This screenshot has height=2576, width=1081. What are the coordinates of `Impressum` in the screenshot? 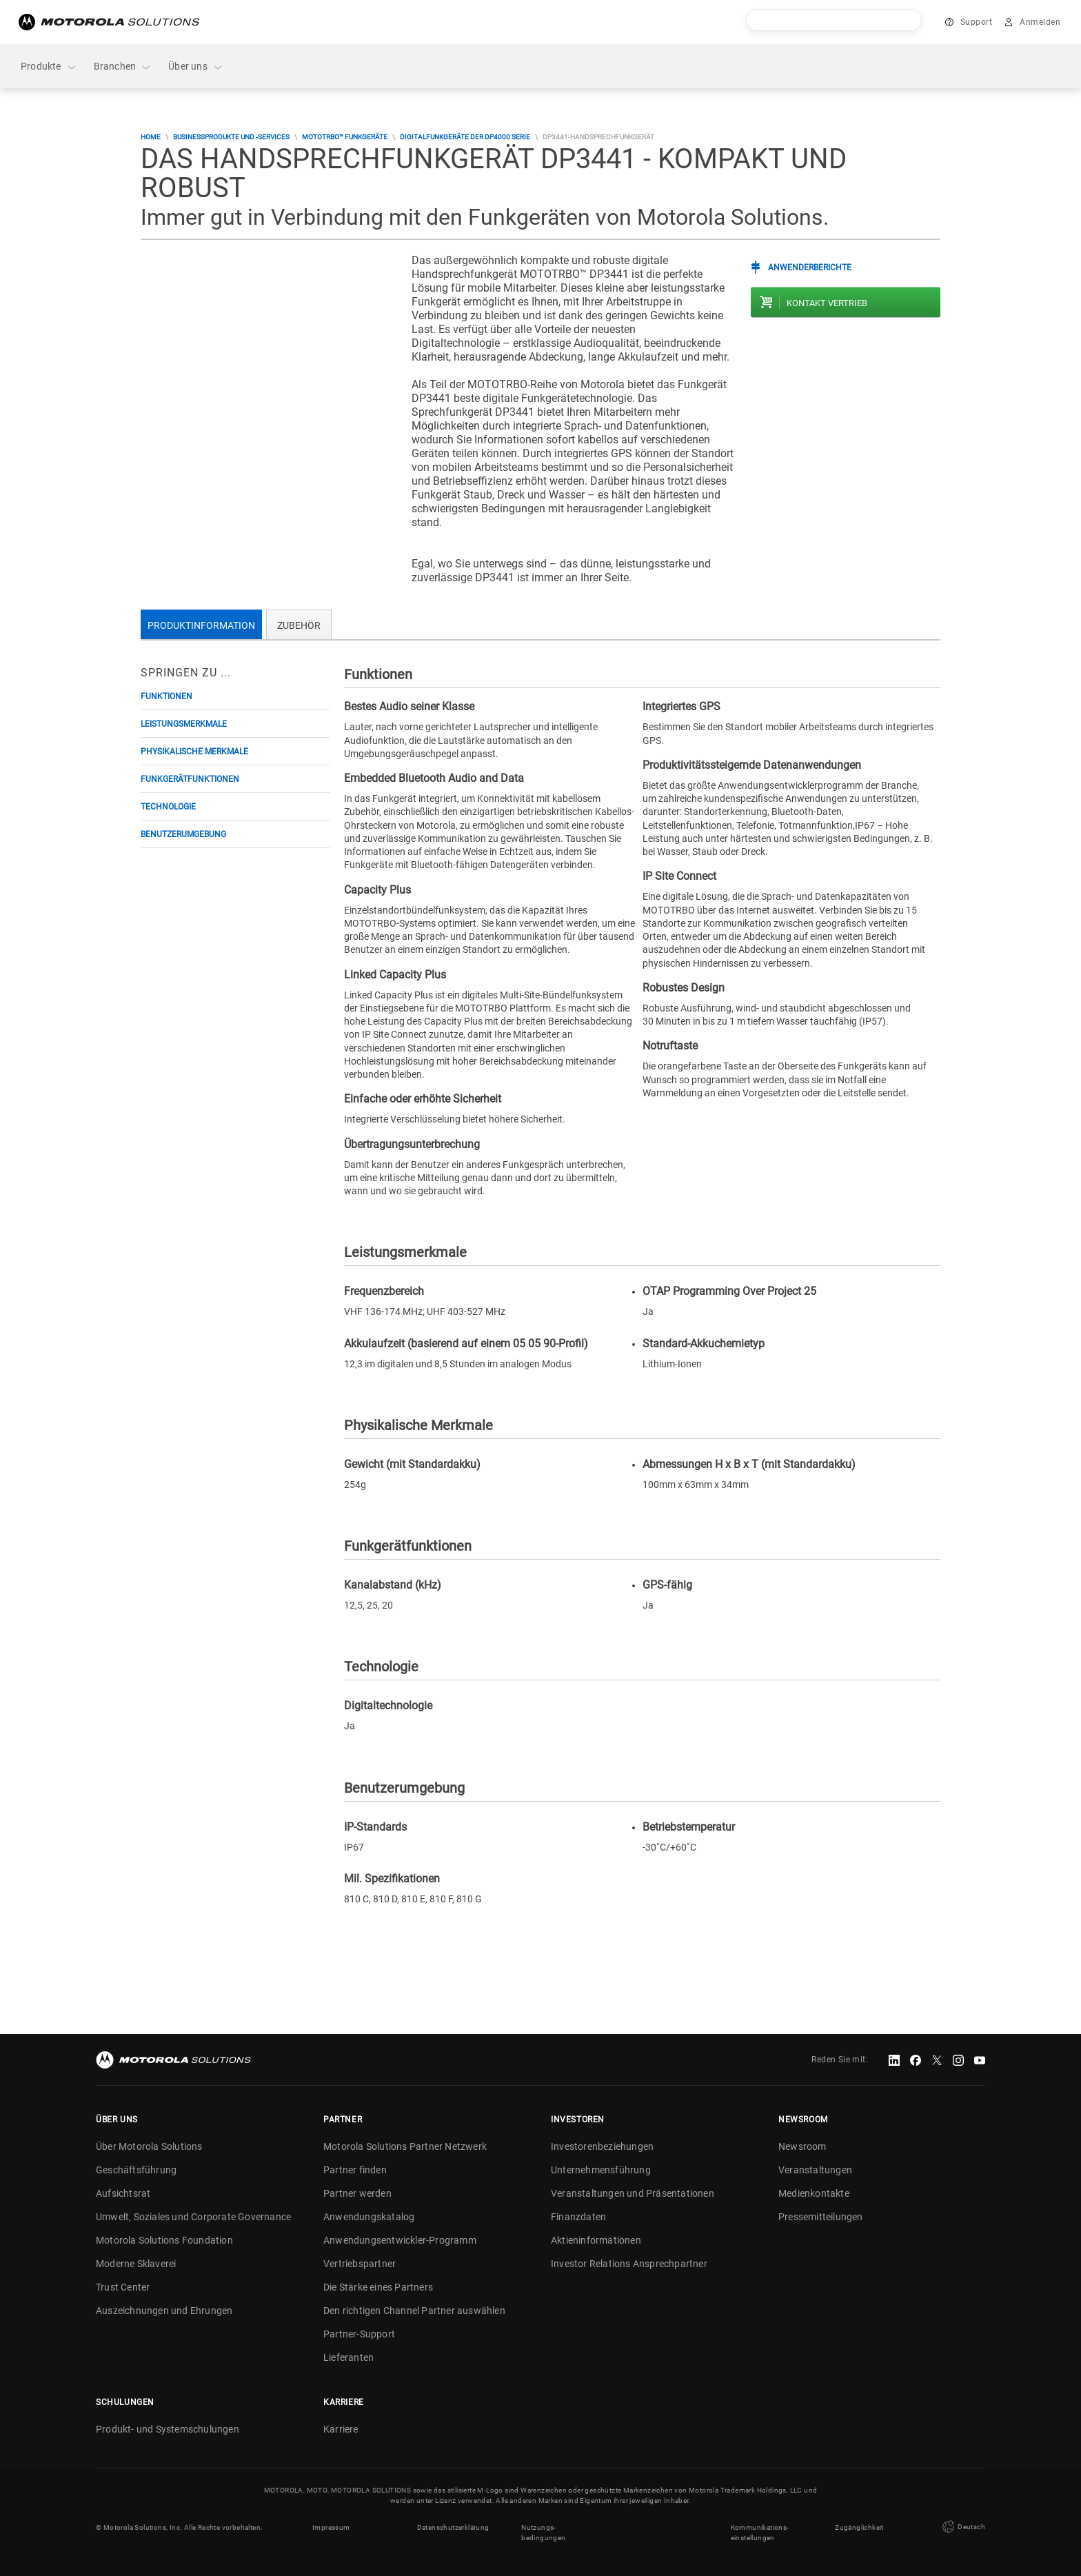 It's located at (331, 2527).